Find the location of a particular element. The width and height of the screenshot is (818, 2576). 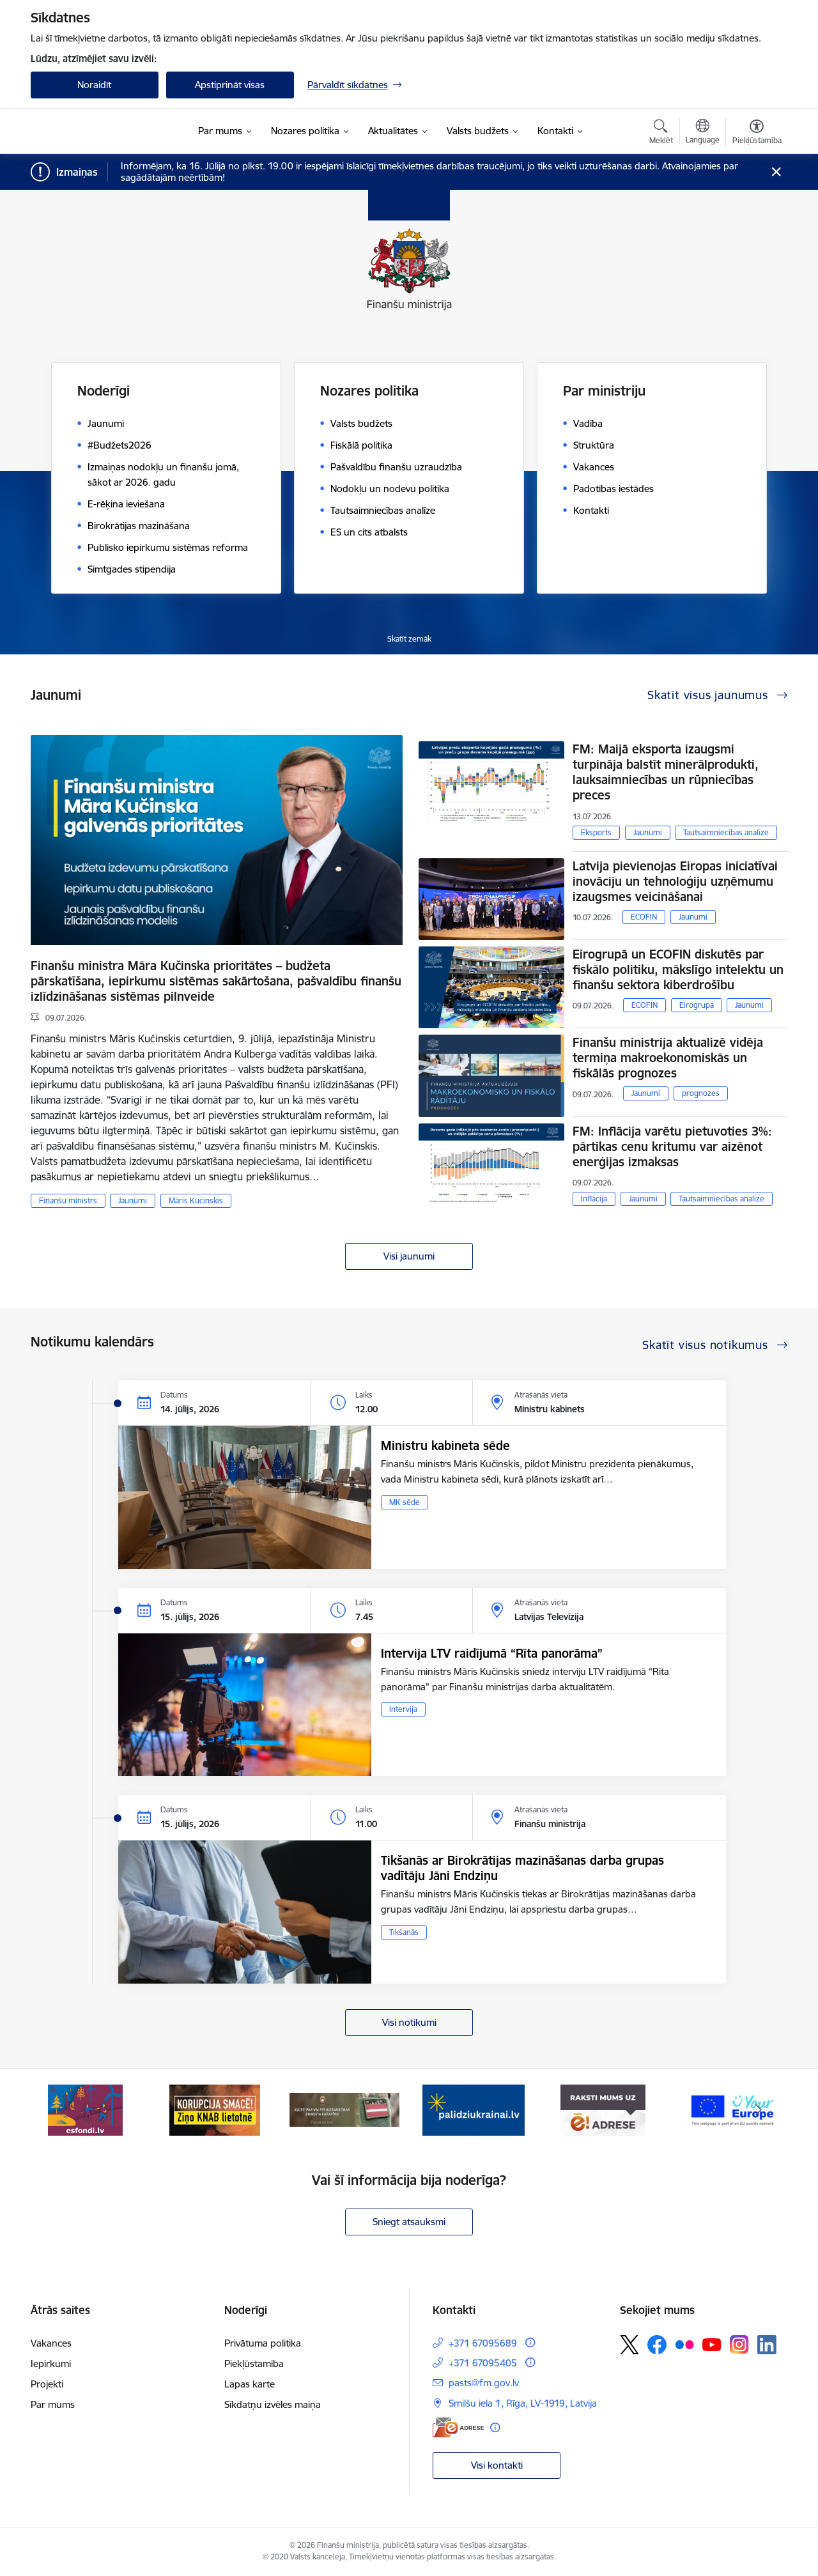

Visi notikumi is located at coordinates (409, 2022).